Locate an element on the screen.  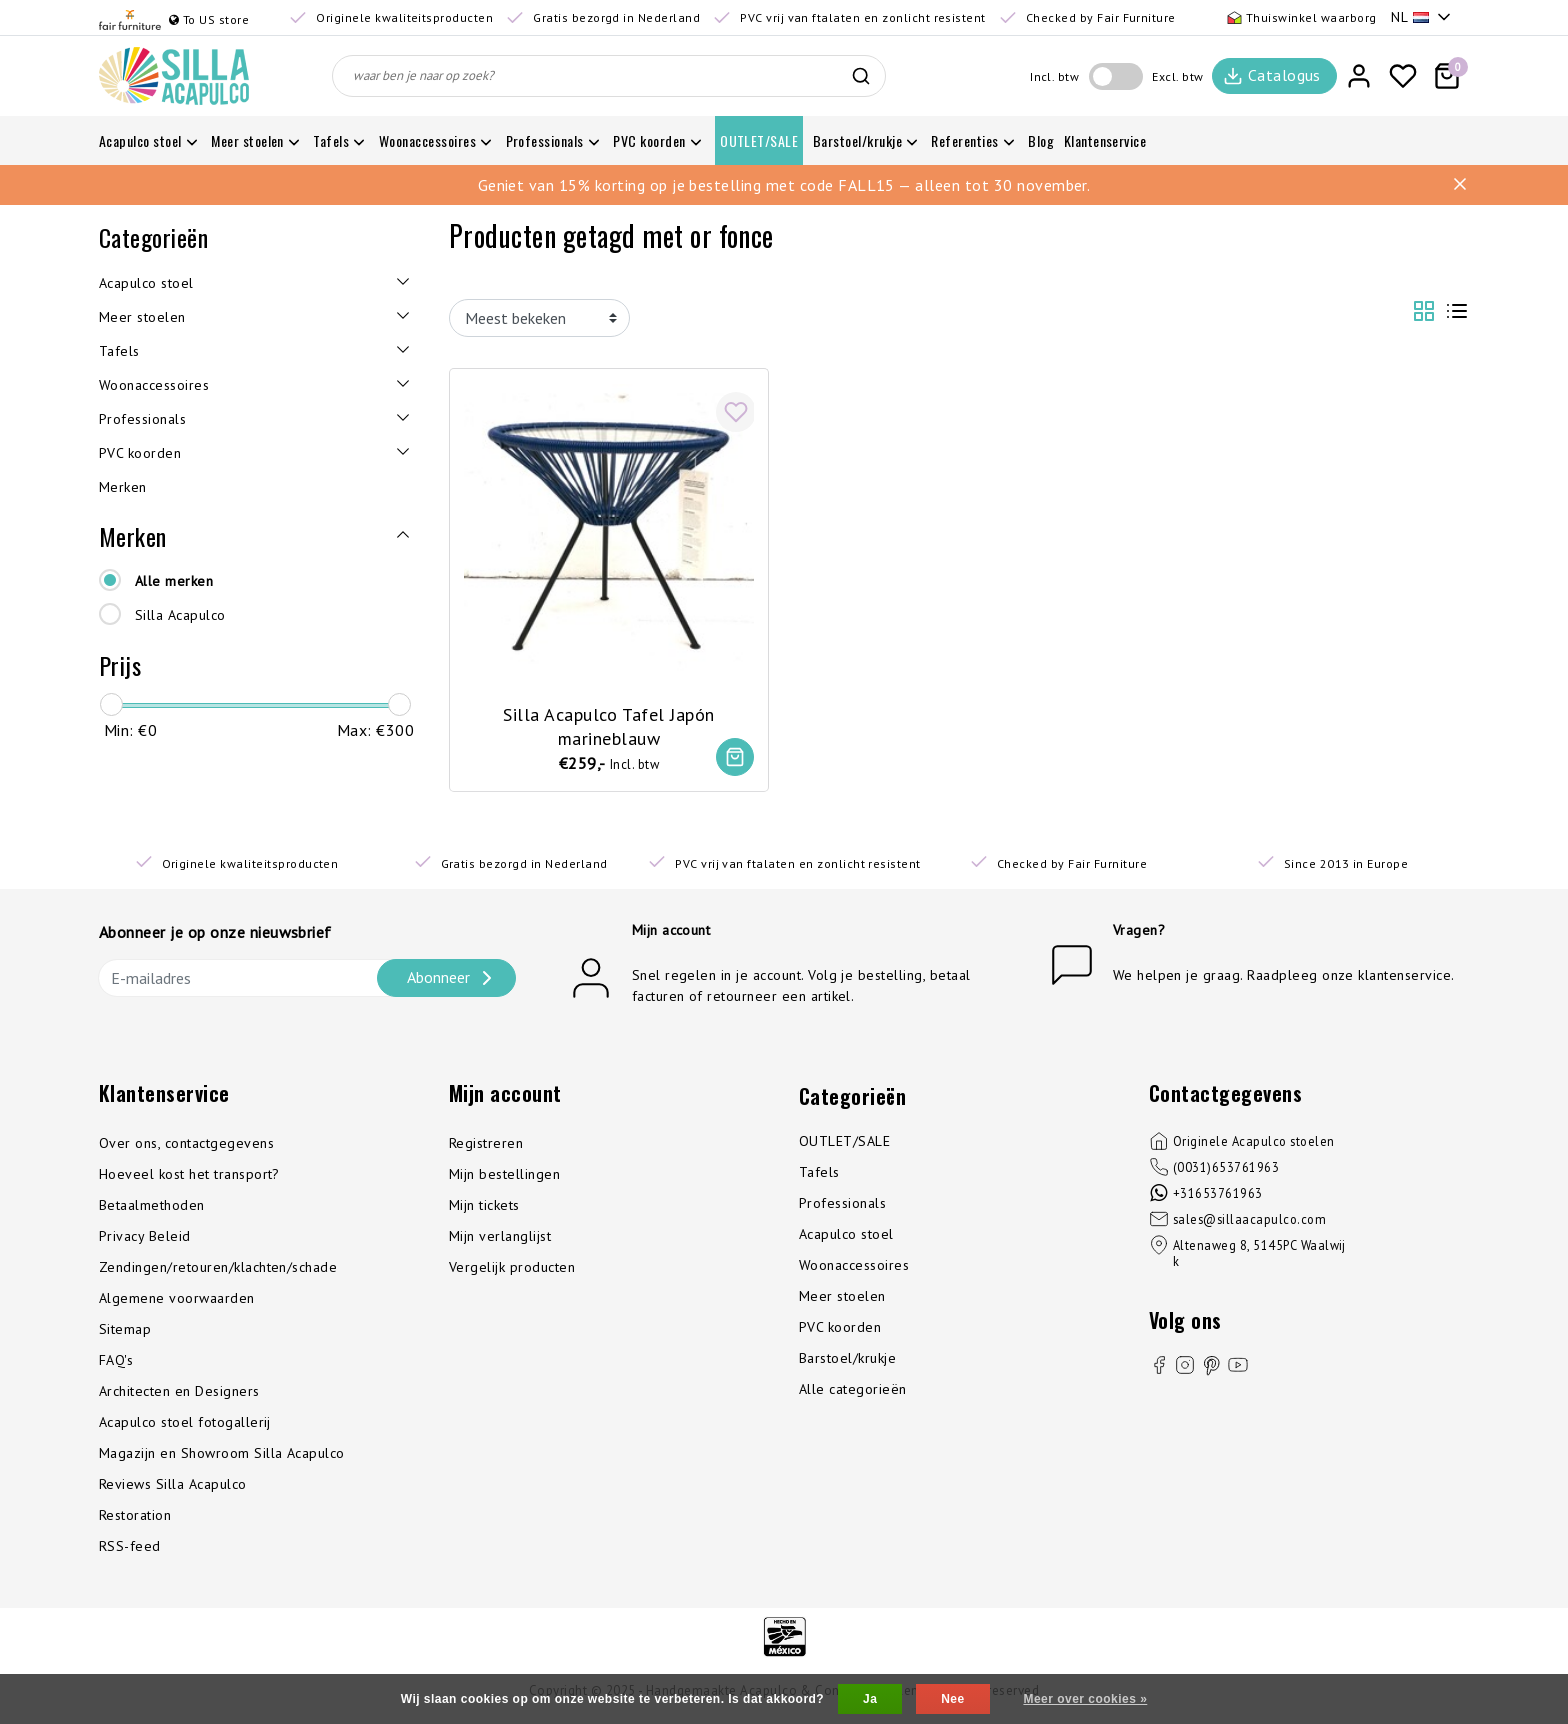
Incl. btw is located at coordinates (1054, 76).